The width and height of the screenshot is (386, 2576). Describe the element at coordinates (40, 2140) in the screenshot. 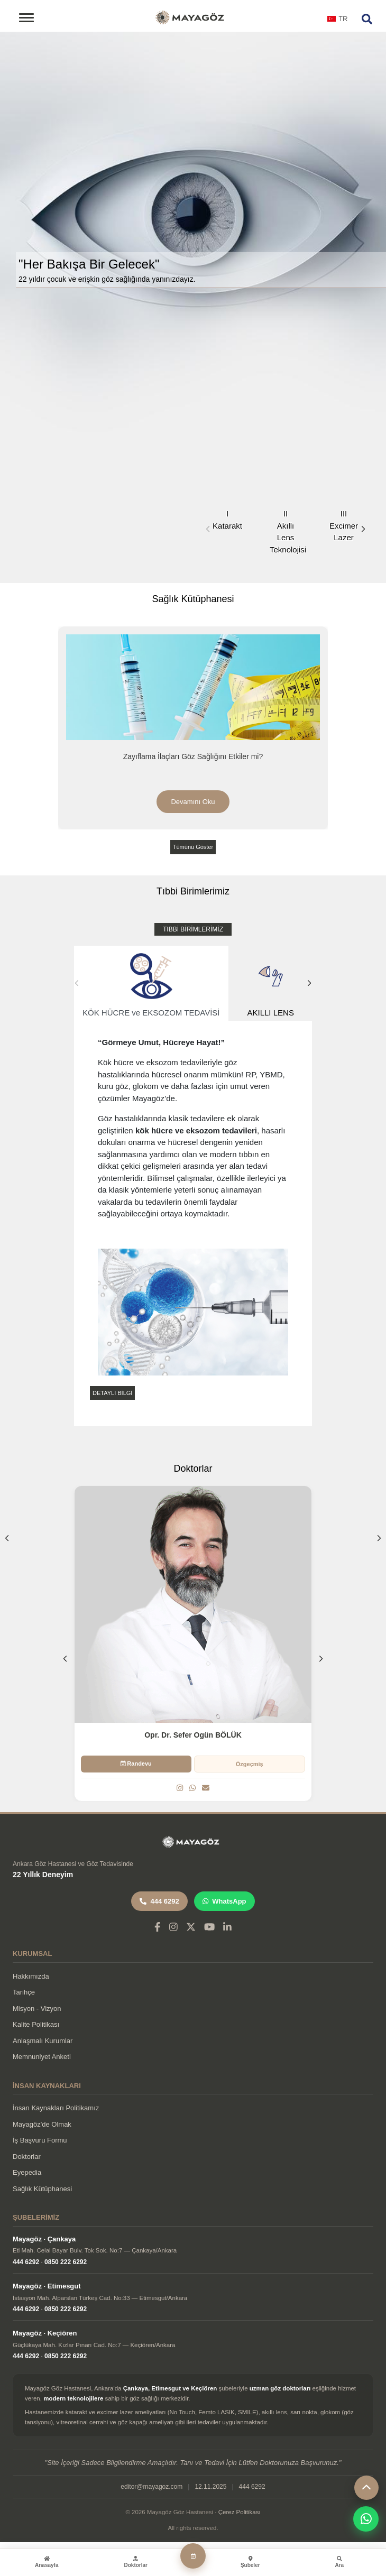

I see `İş Başvuru Formu` at that location.